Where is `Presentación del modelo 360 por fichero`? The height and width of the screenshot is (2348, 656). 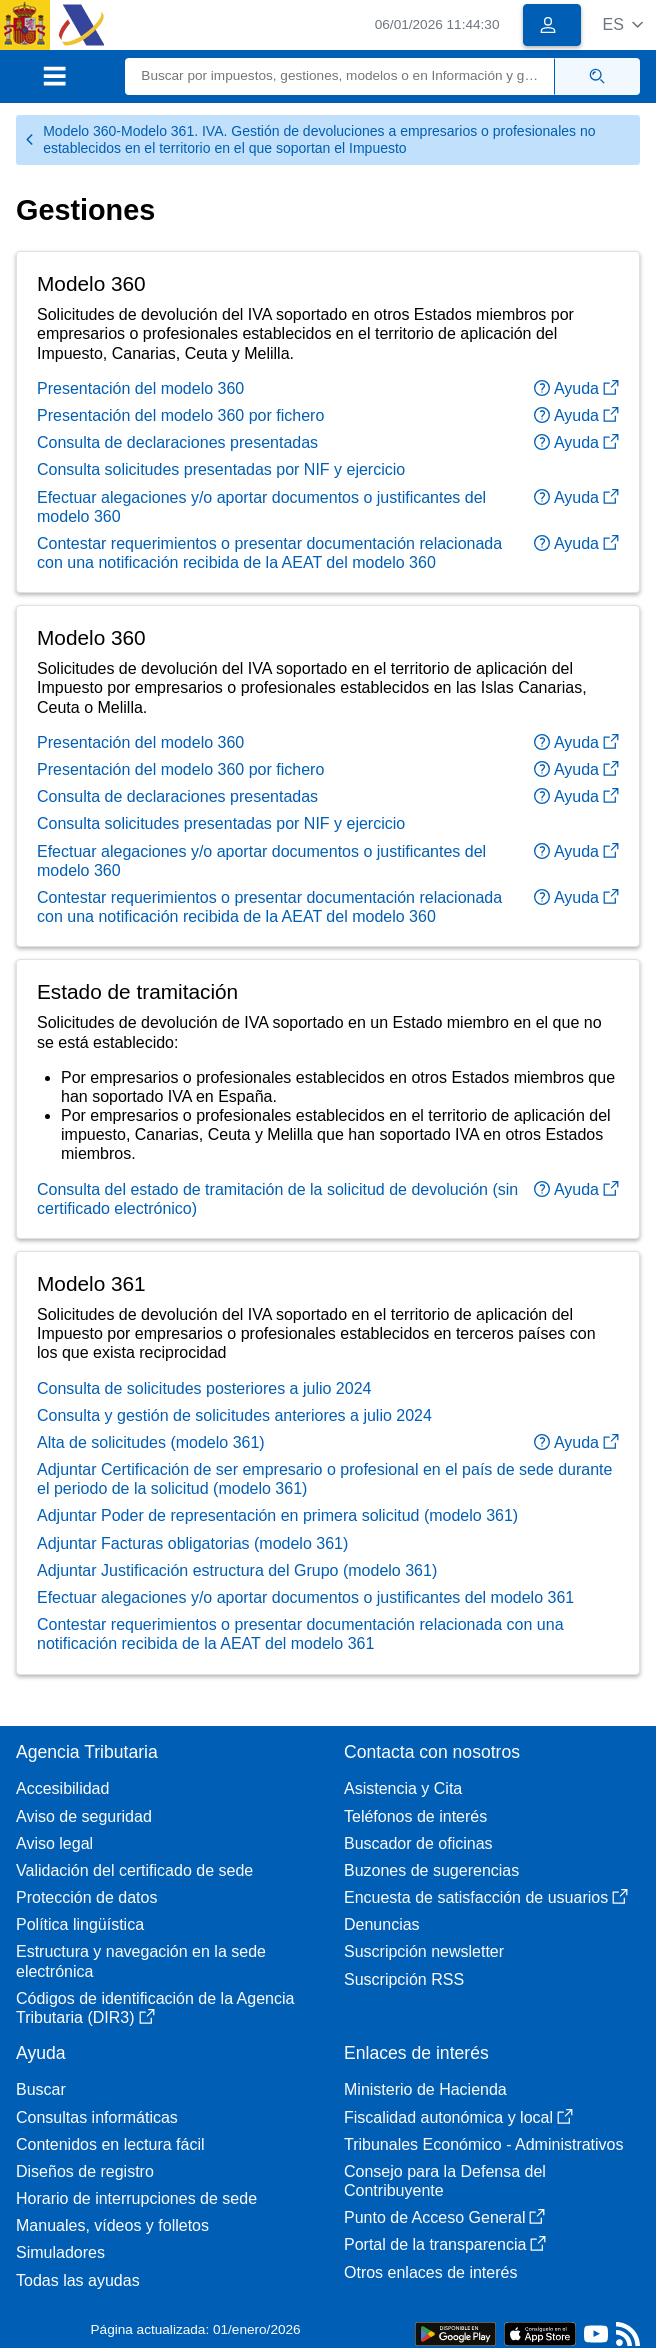
Presentación del modelo 360 por fichero is located at coordinates (180, 415).